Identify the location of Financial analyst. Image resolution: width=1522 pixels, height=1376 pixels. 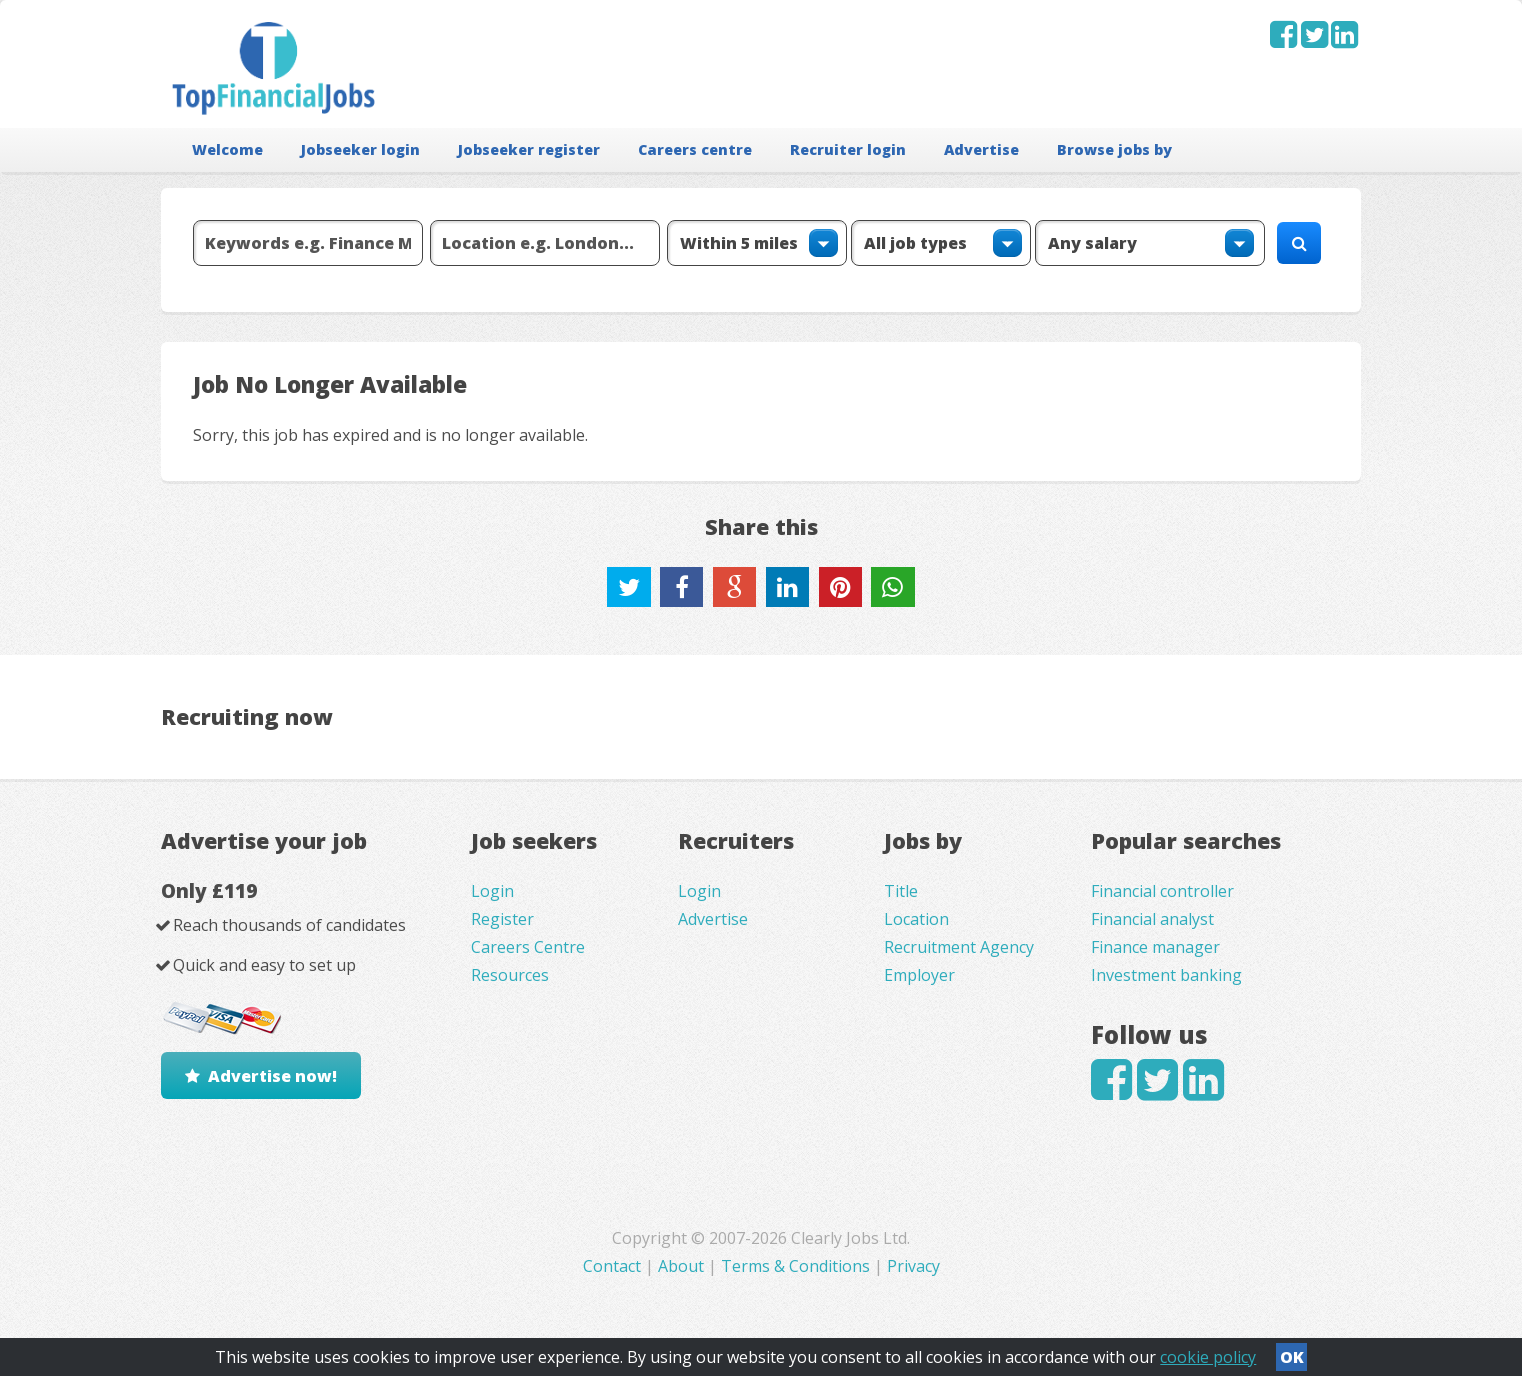
(1152, 919).